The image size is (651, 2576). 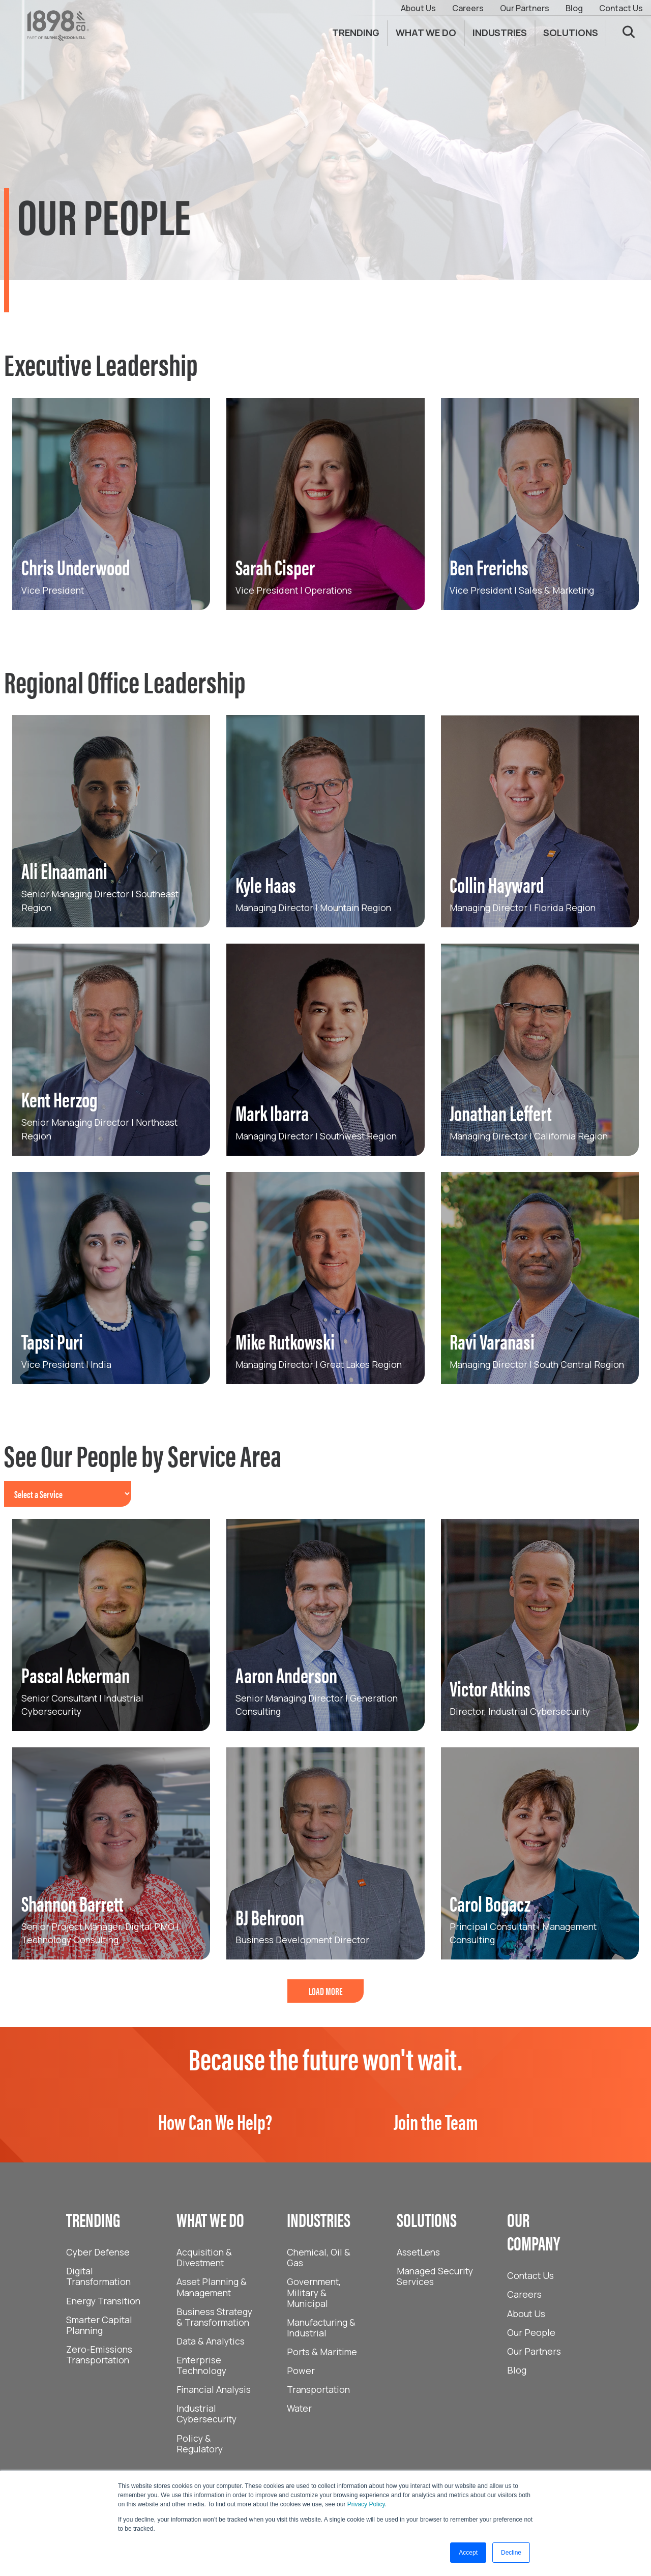 I want to click on Business Strategy & Transformation, so click(x=214, y=2316).